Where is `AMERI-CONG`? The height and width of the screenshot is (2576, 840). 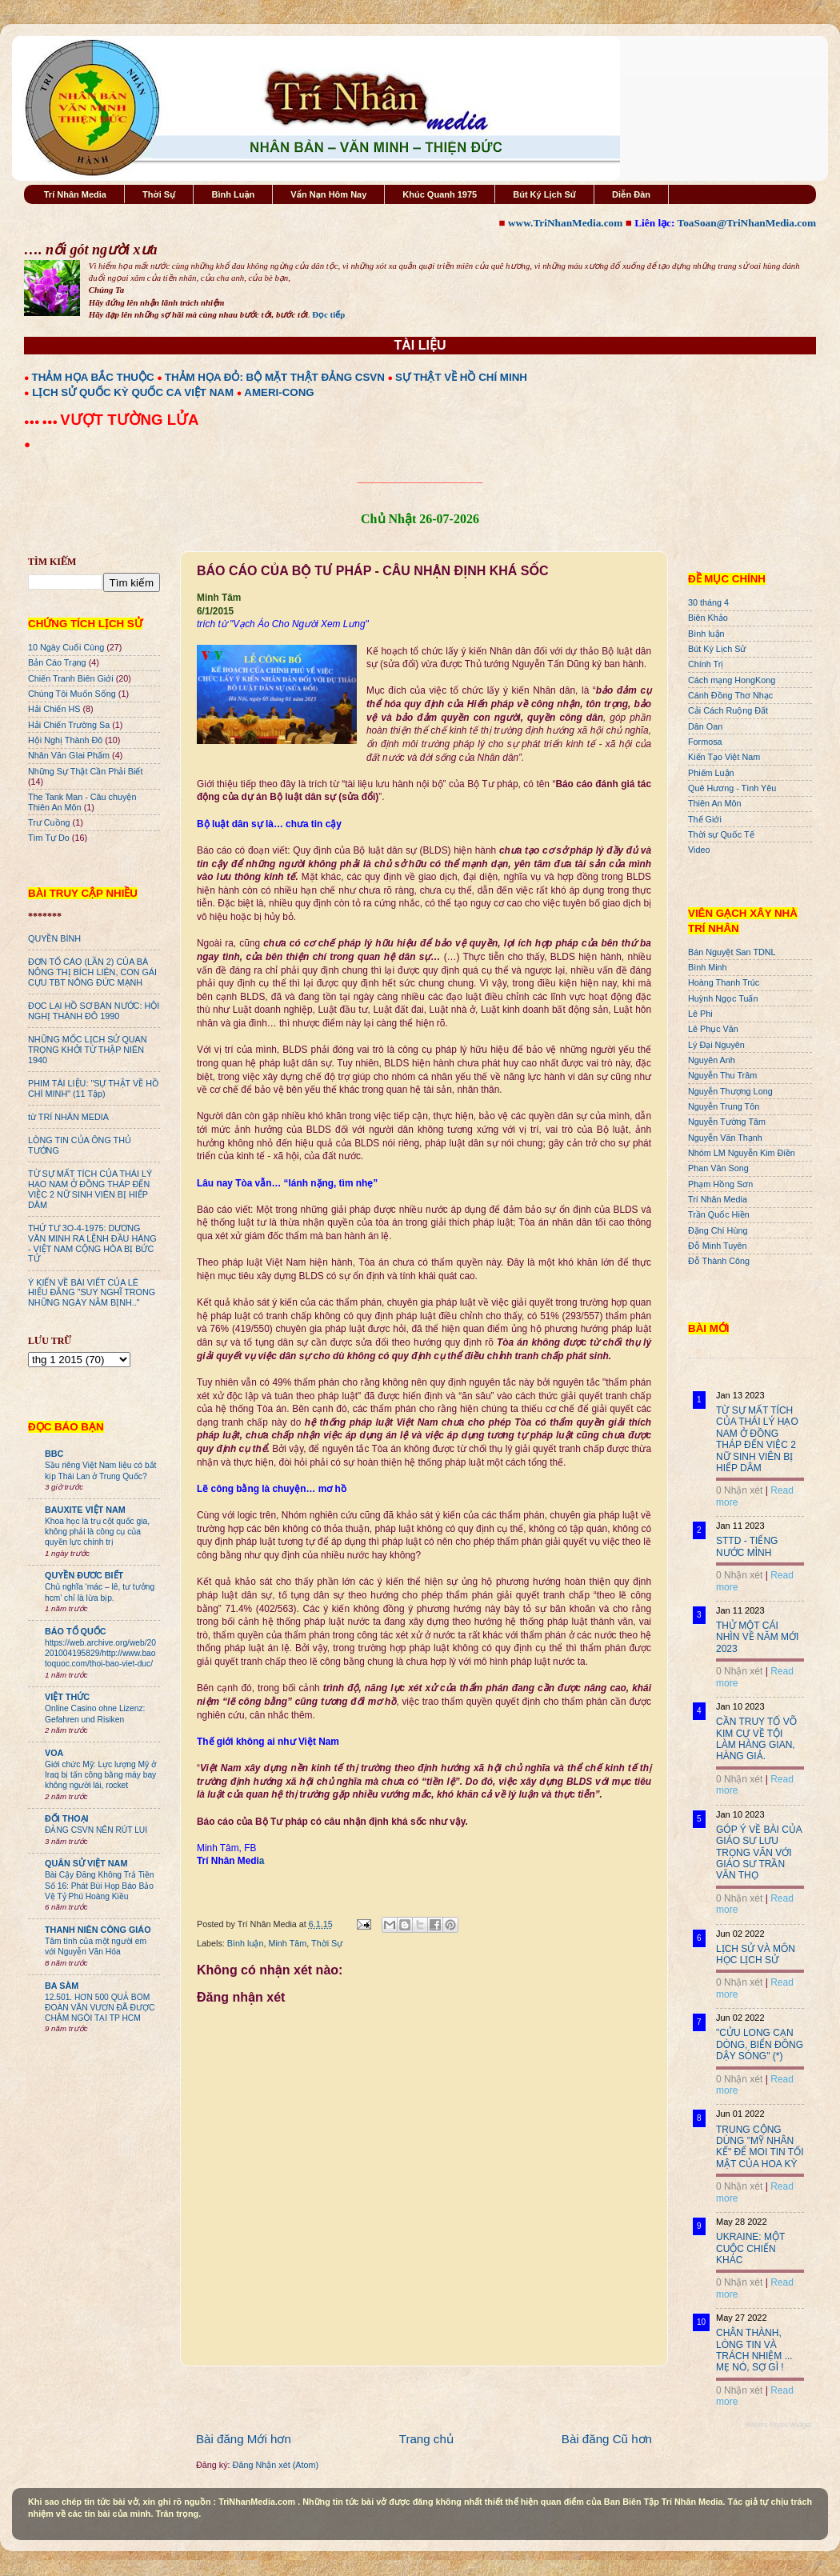 AMERI-CONG is located at coordinates (279, 392).